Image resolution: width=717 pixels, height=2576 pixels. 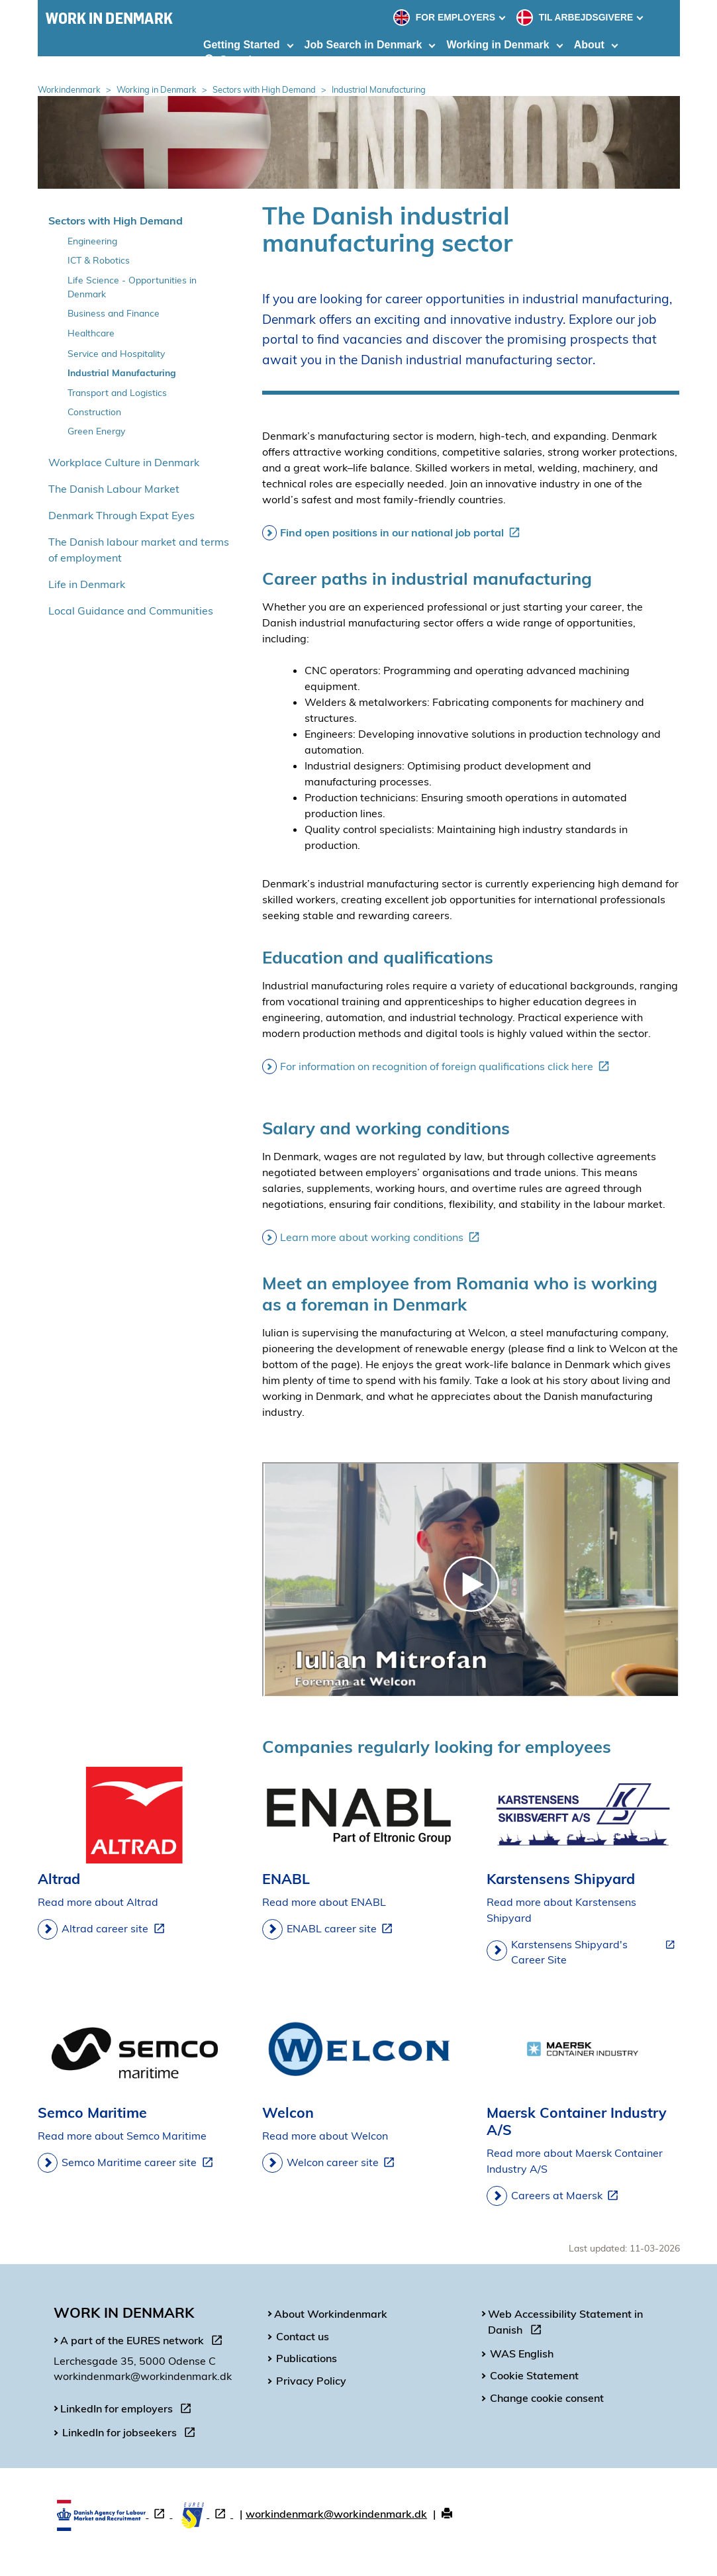 What do you see at coordinates (131, 2434) in the screenshot?
I see `LinkedIn for jobseekers` at bounding box center [131, 2434].